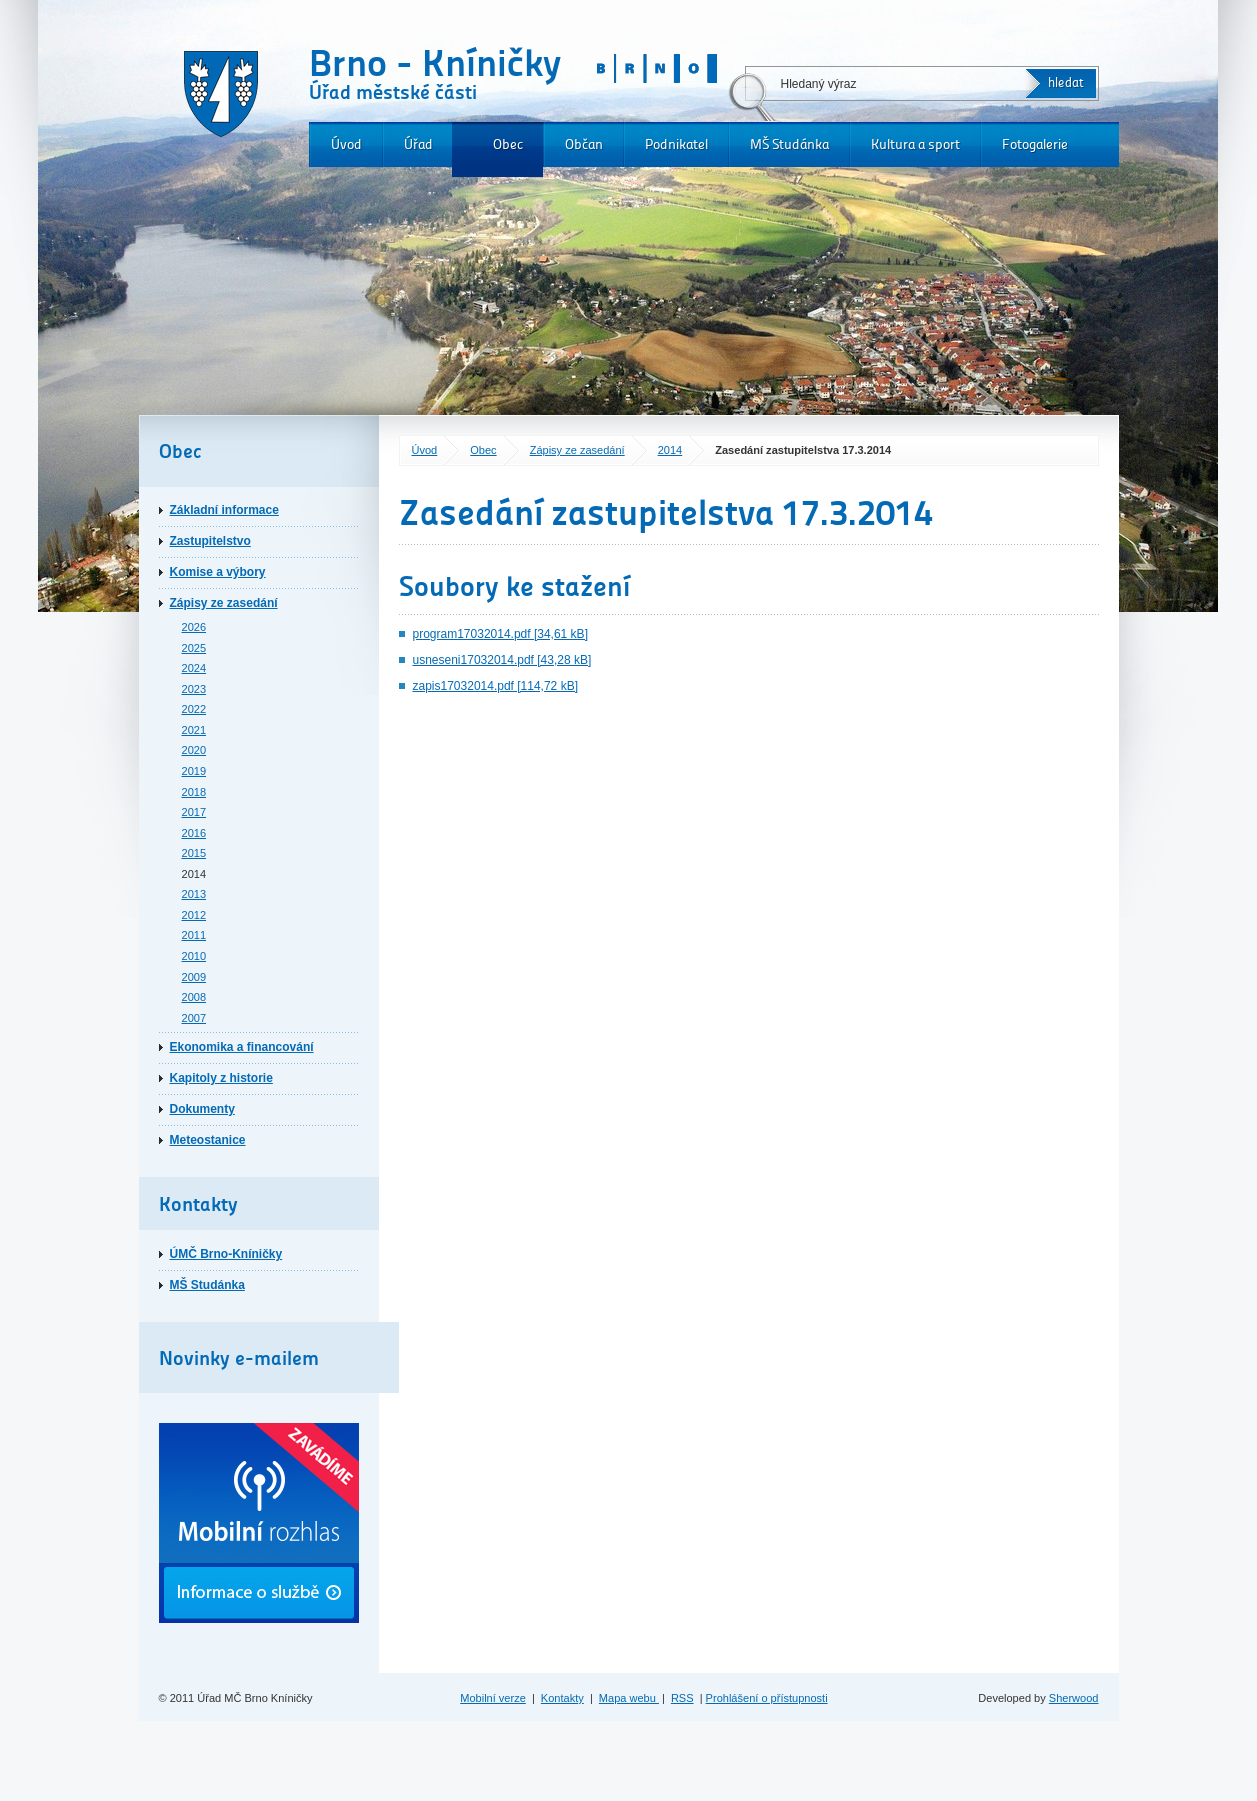 The height and width of the screenshot is (1801, 1257). Describe the element at coordinates (194, 771) in the screenshot. I see `2019` at that location.